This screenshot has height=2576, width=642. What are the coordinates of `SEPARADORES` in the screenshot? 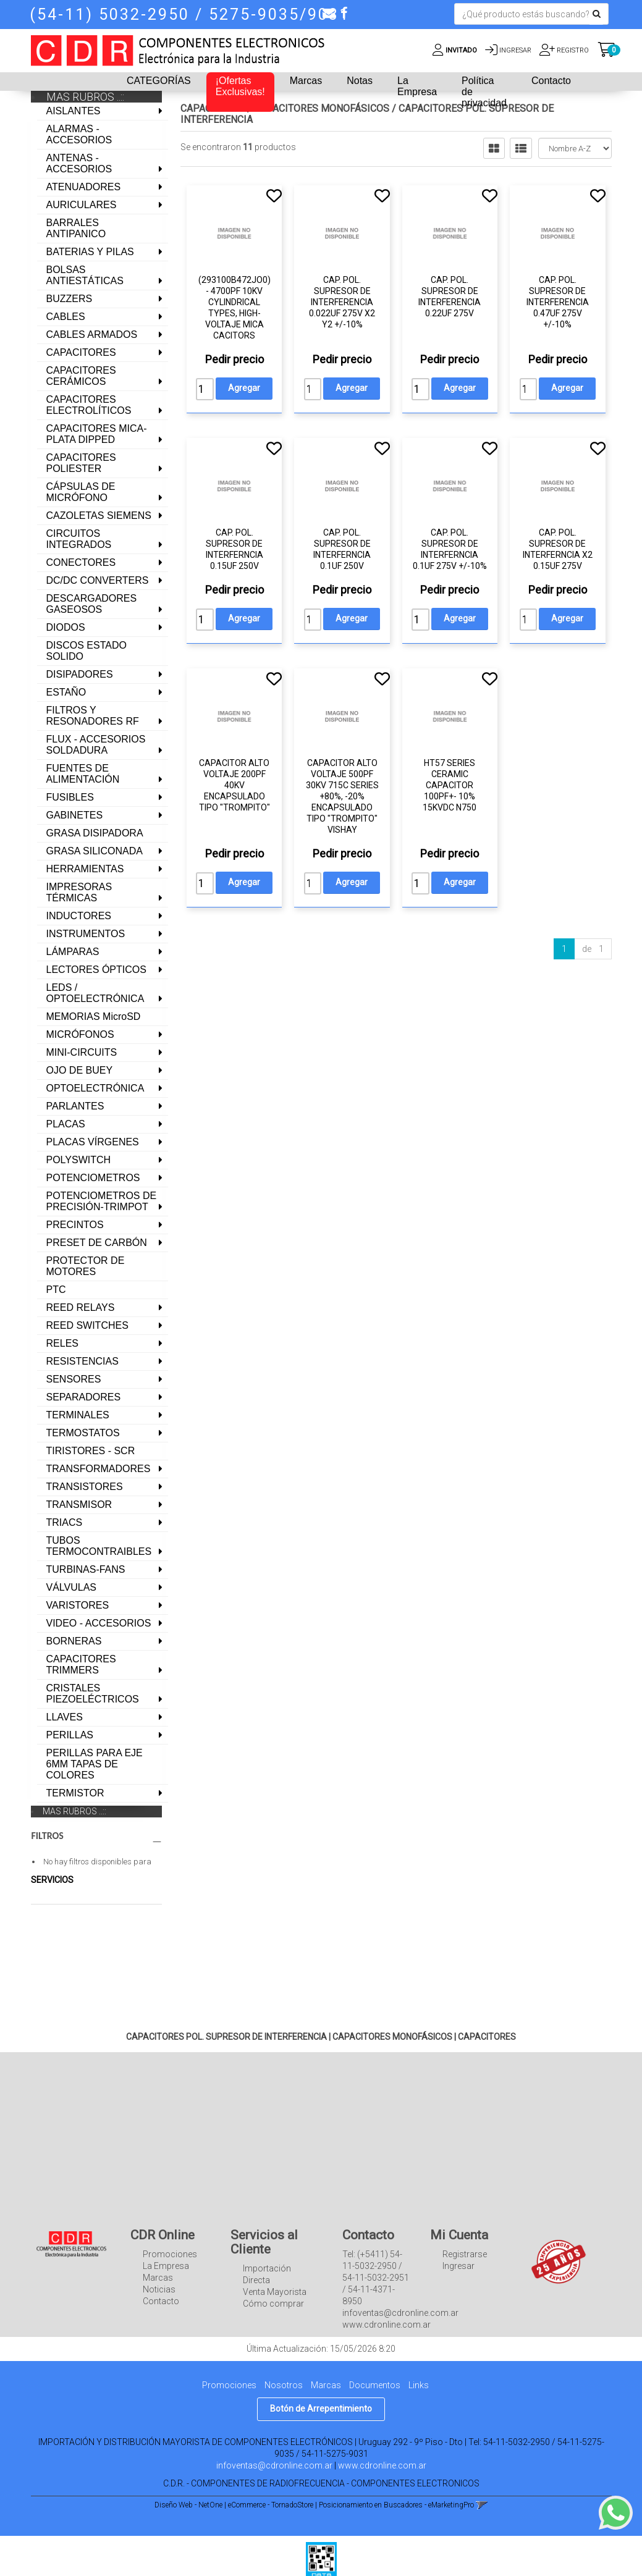 It's located at (83, 1397).